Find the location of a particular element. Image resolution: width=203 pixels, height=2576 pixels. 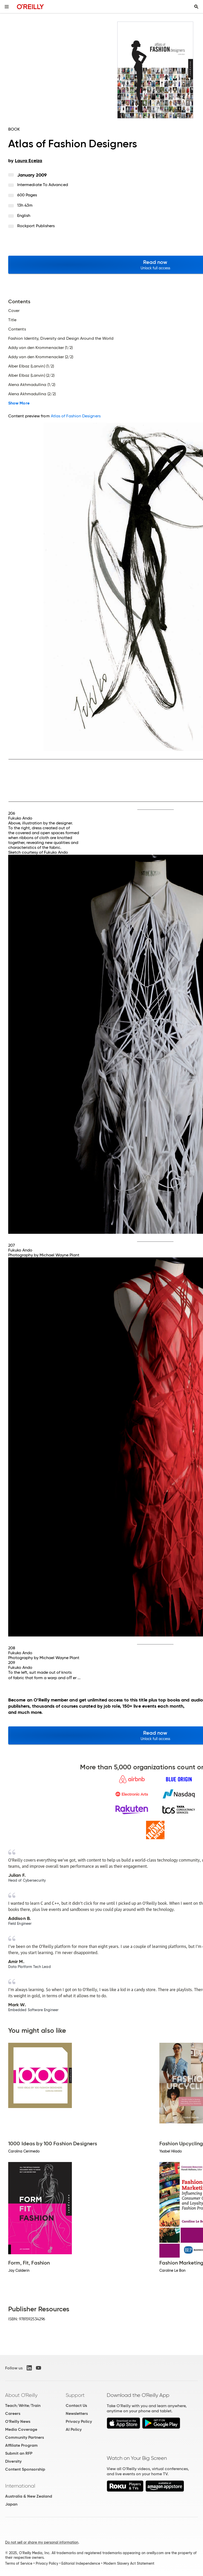

Diversity is located at coordinates (13, 2461).